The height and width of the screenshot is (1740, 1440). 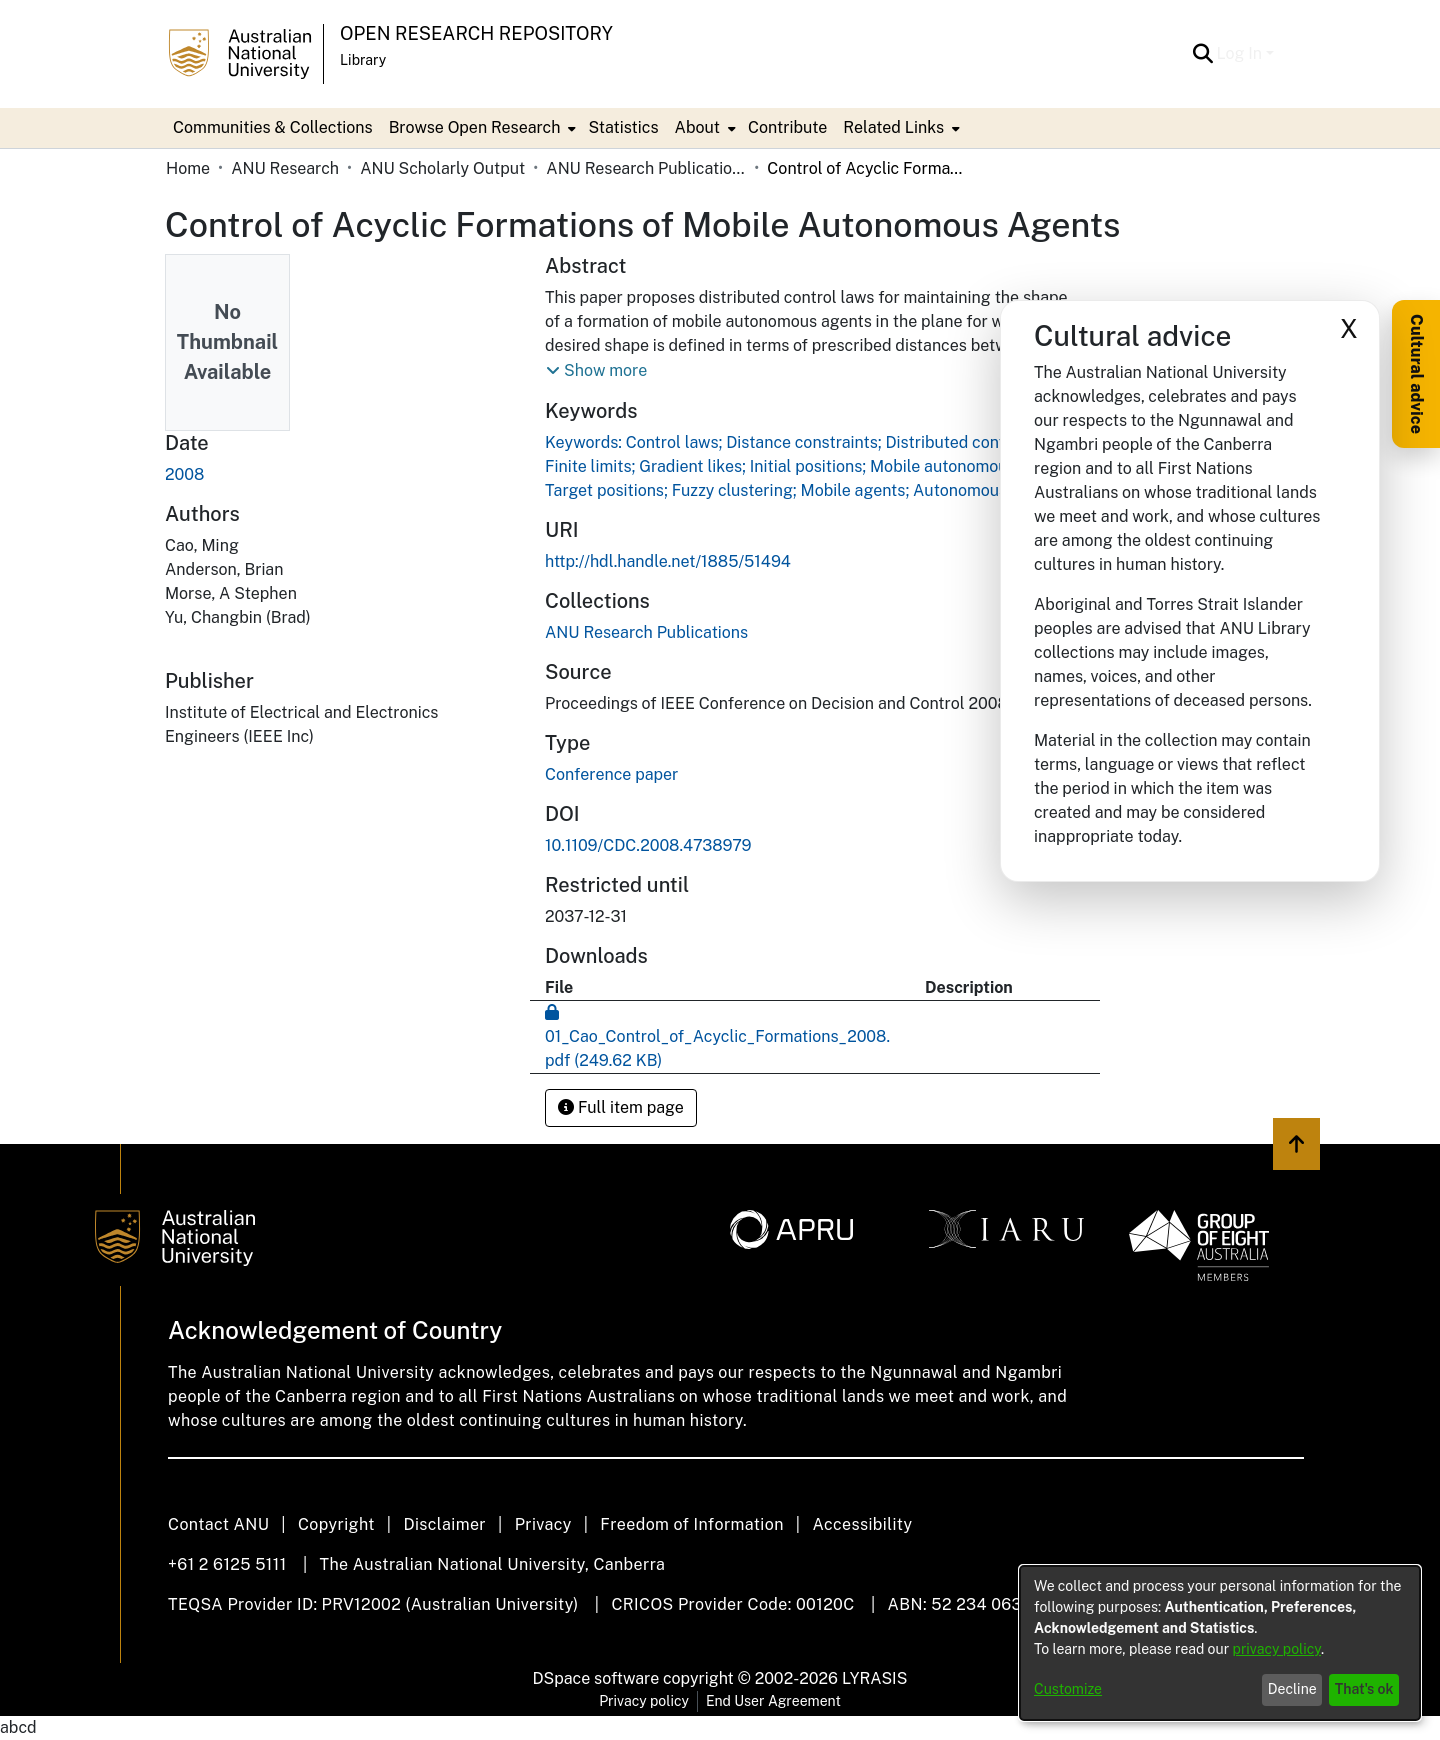 I want to click on Customize, so click(x=1068, y=1689).